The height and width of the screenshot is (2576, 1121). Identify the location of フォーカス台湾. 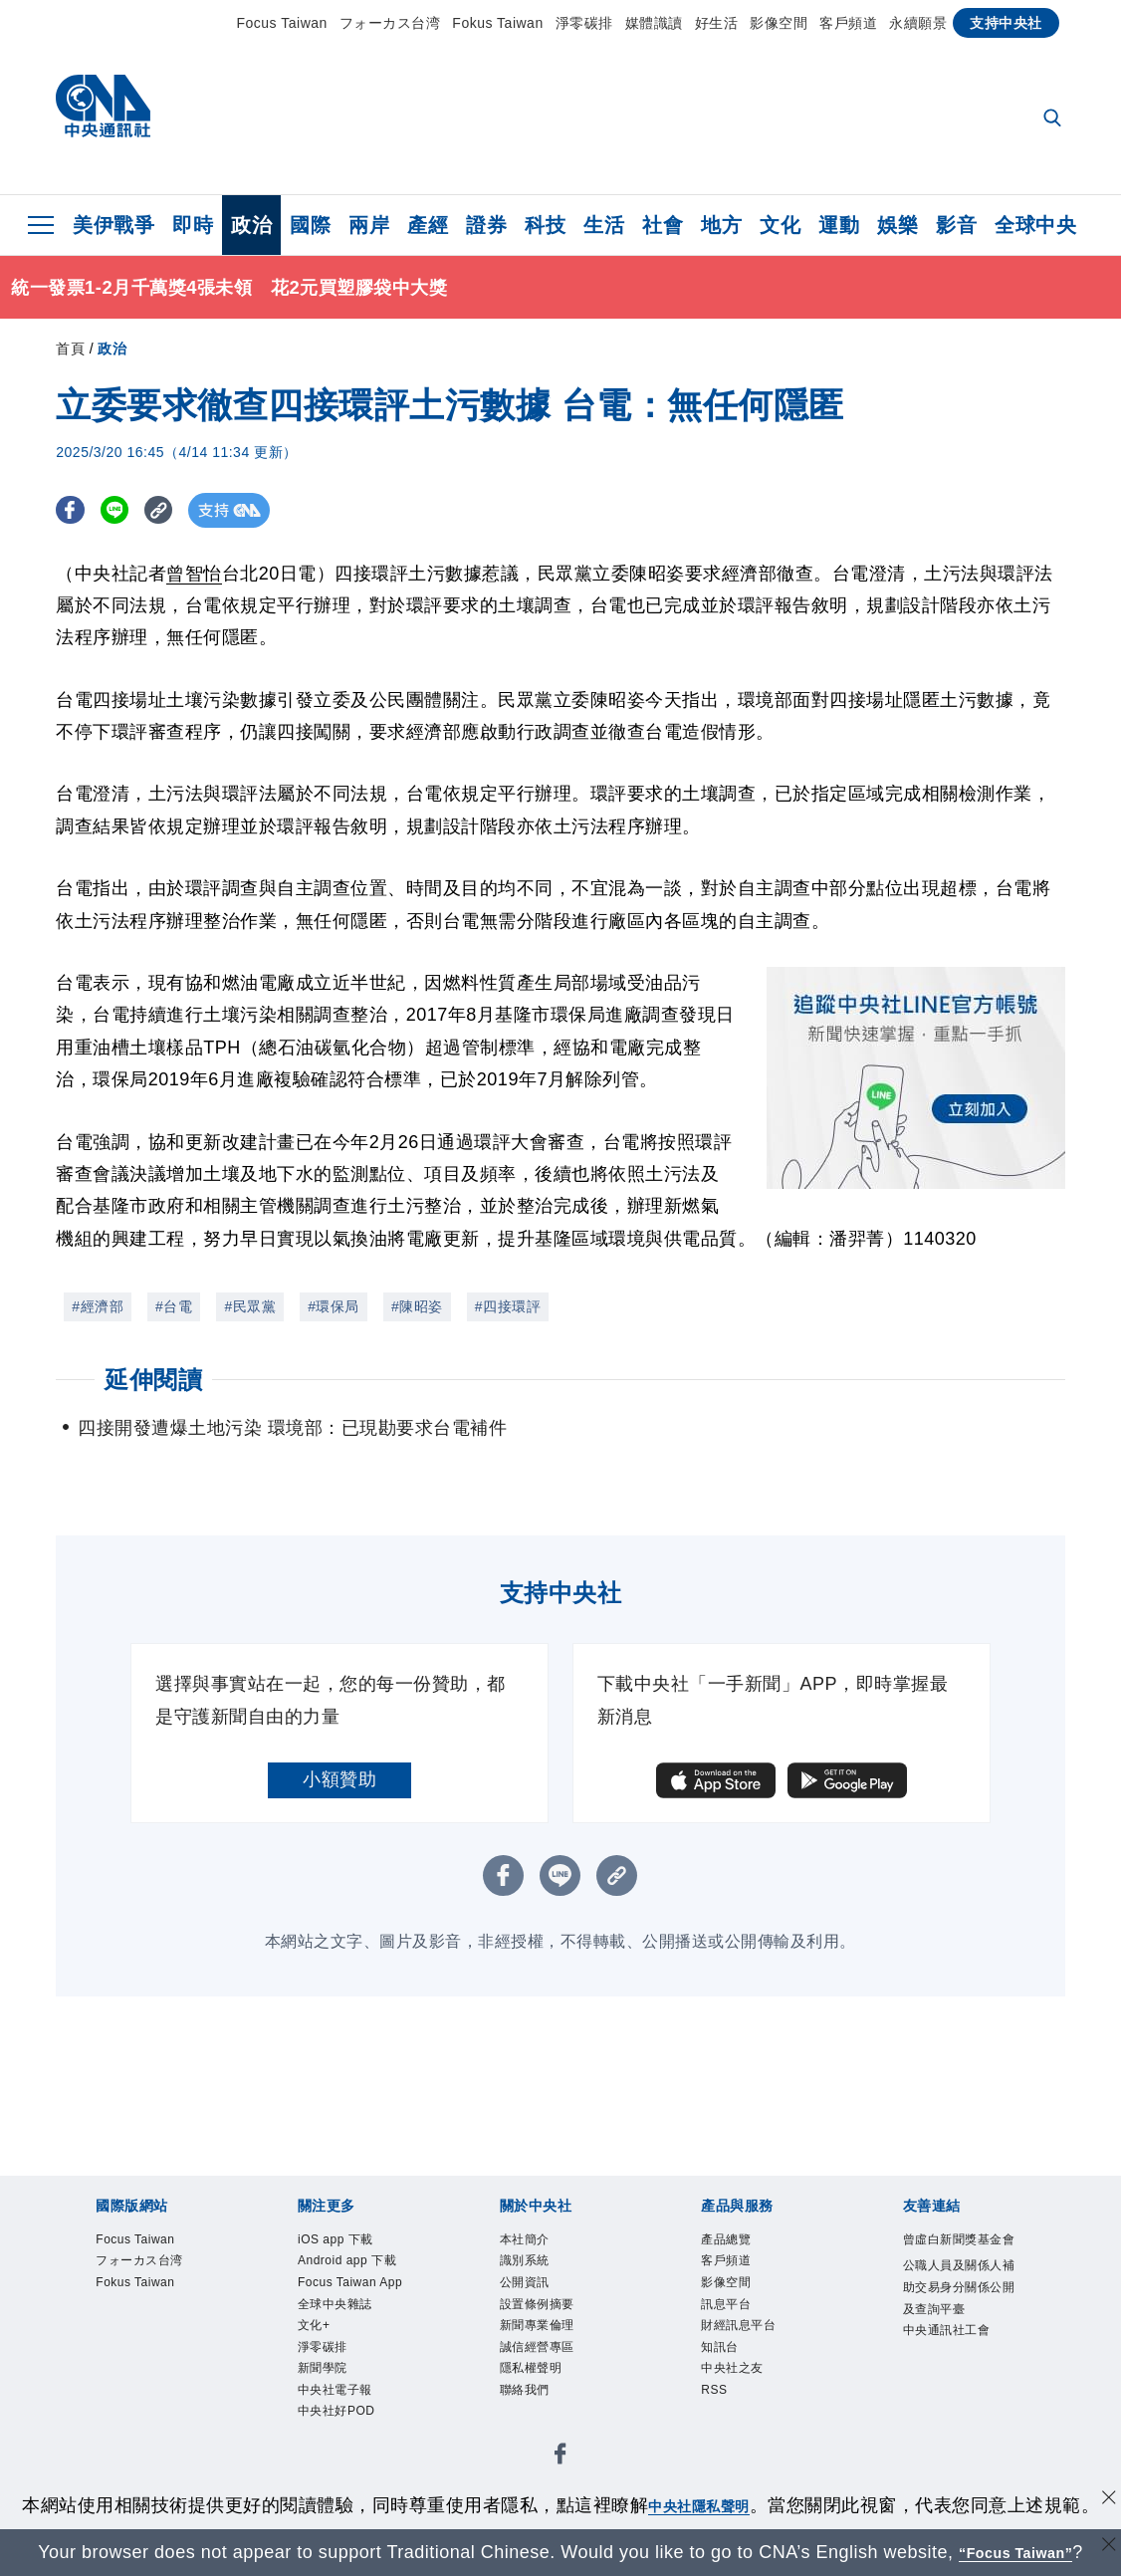
(390, 23).